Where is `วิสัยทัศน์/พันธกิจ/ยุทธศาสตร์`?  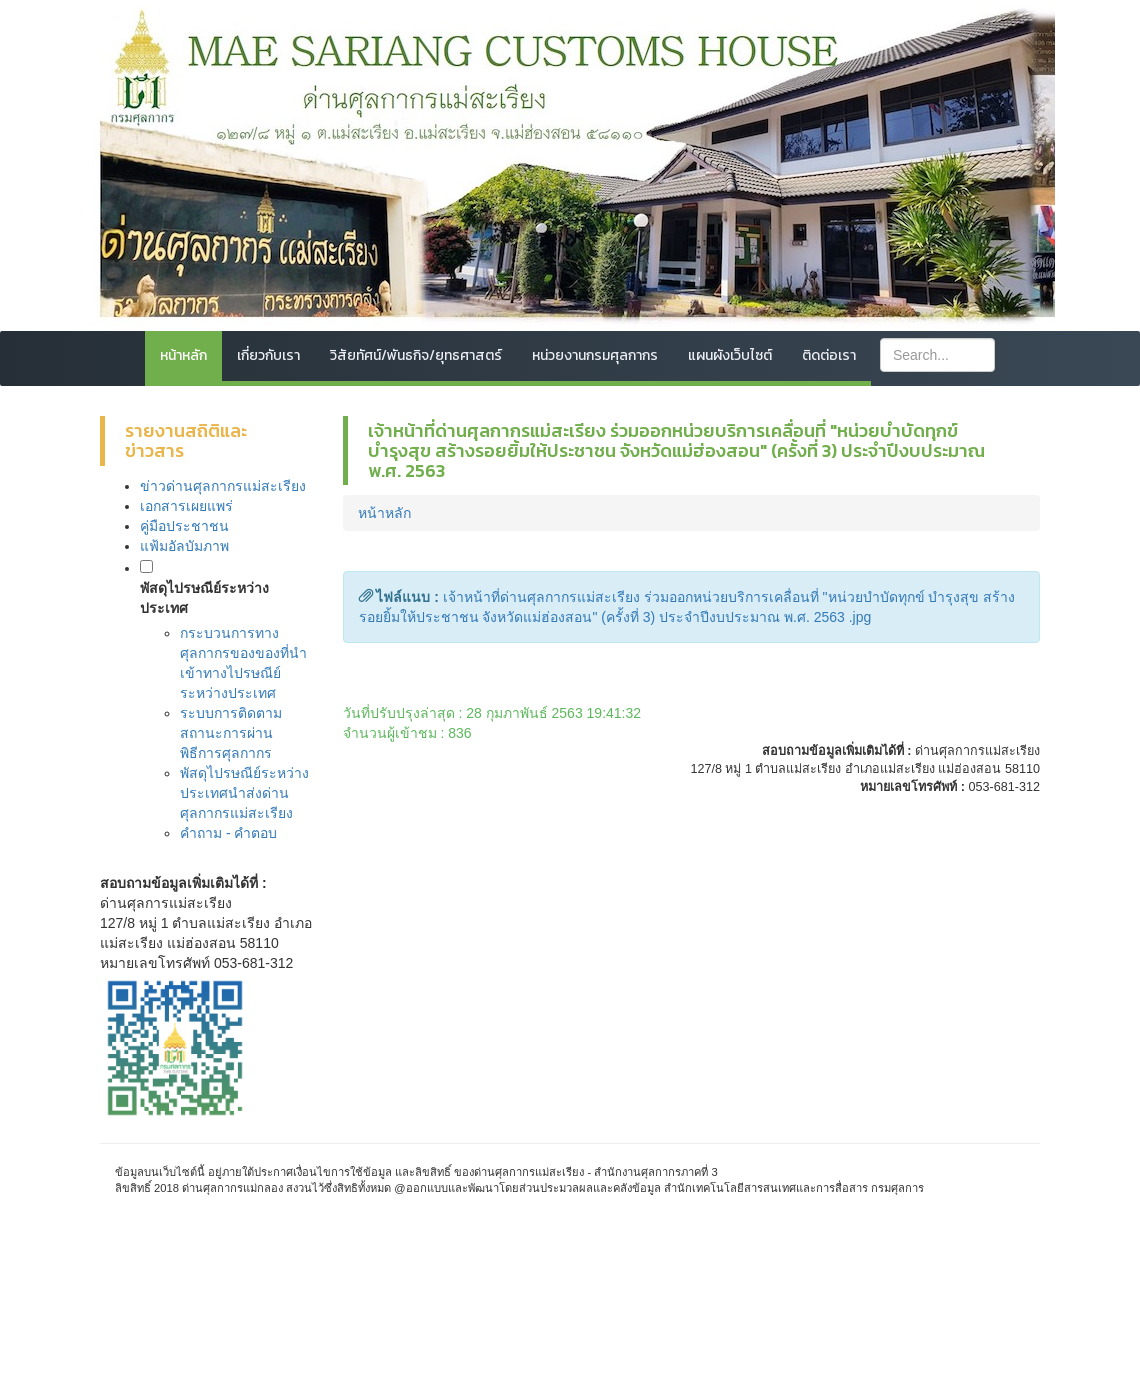
วิสัยทัศน์/พันธกิจ/ยุทธศาสตร์ is located at coordinates (416, 355).